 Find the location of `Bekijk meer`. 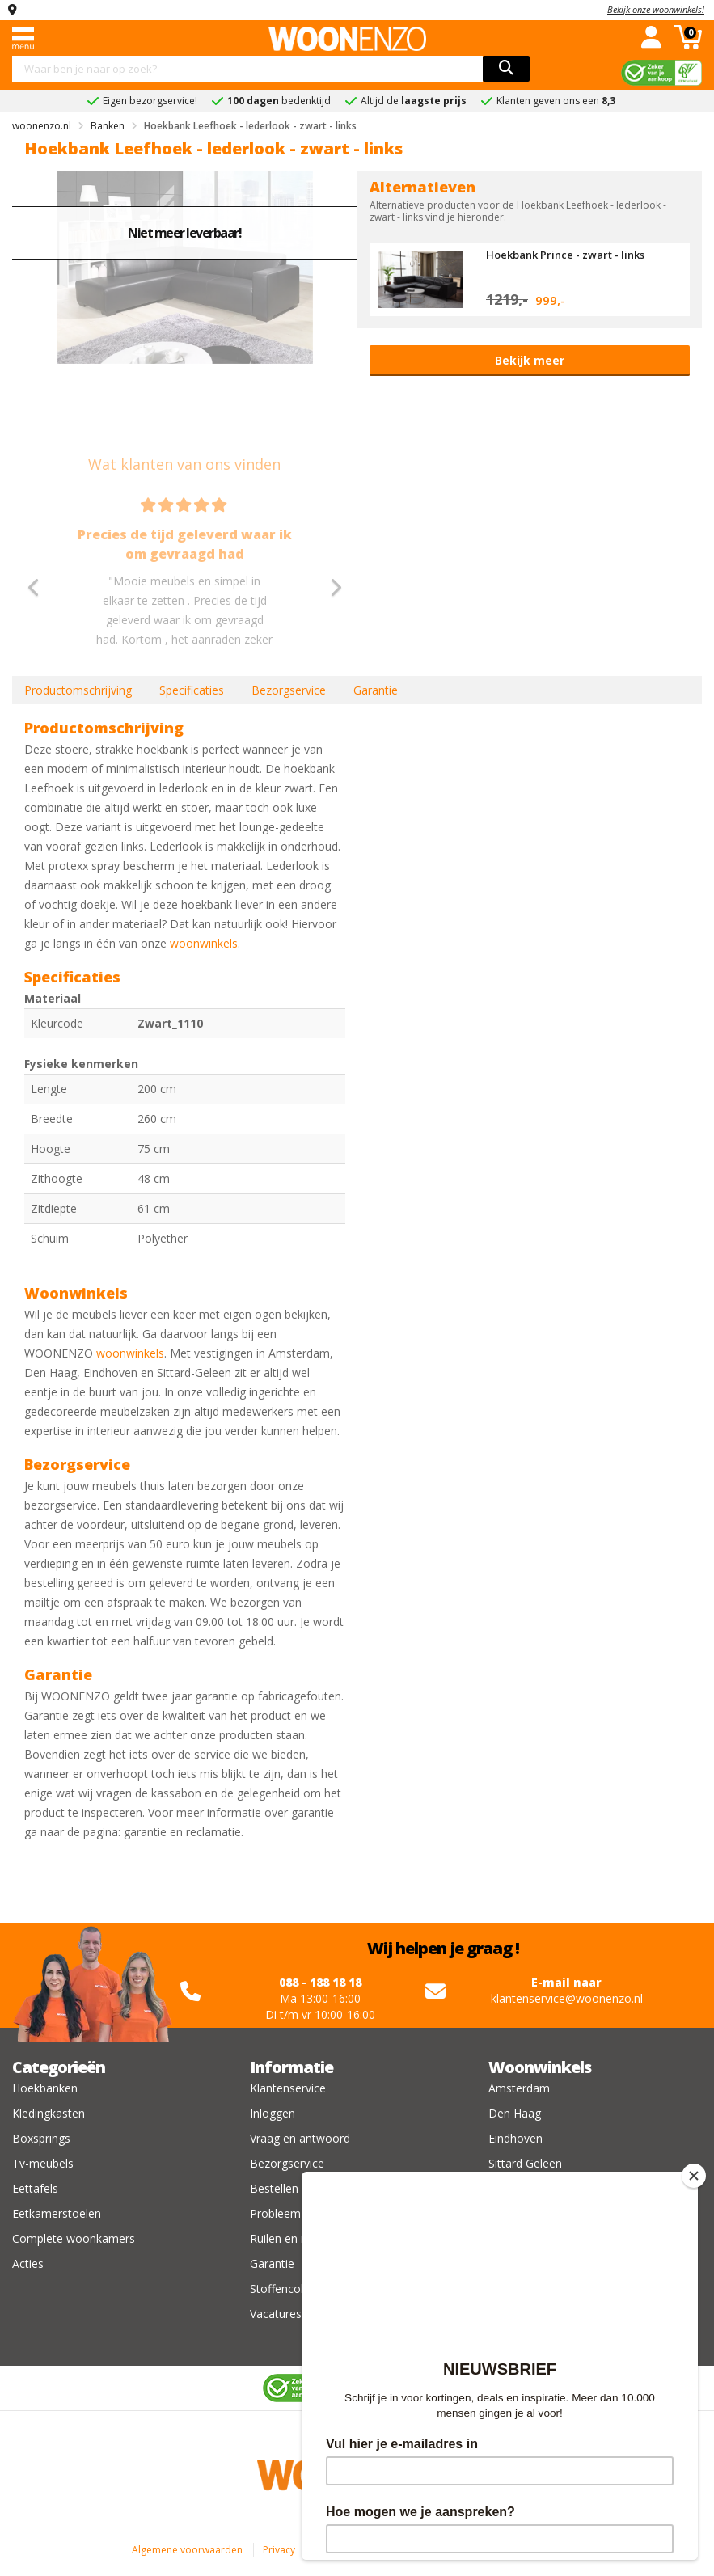

Bekijk meer is located at coordinates (529, 360).